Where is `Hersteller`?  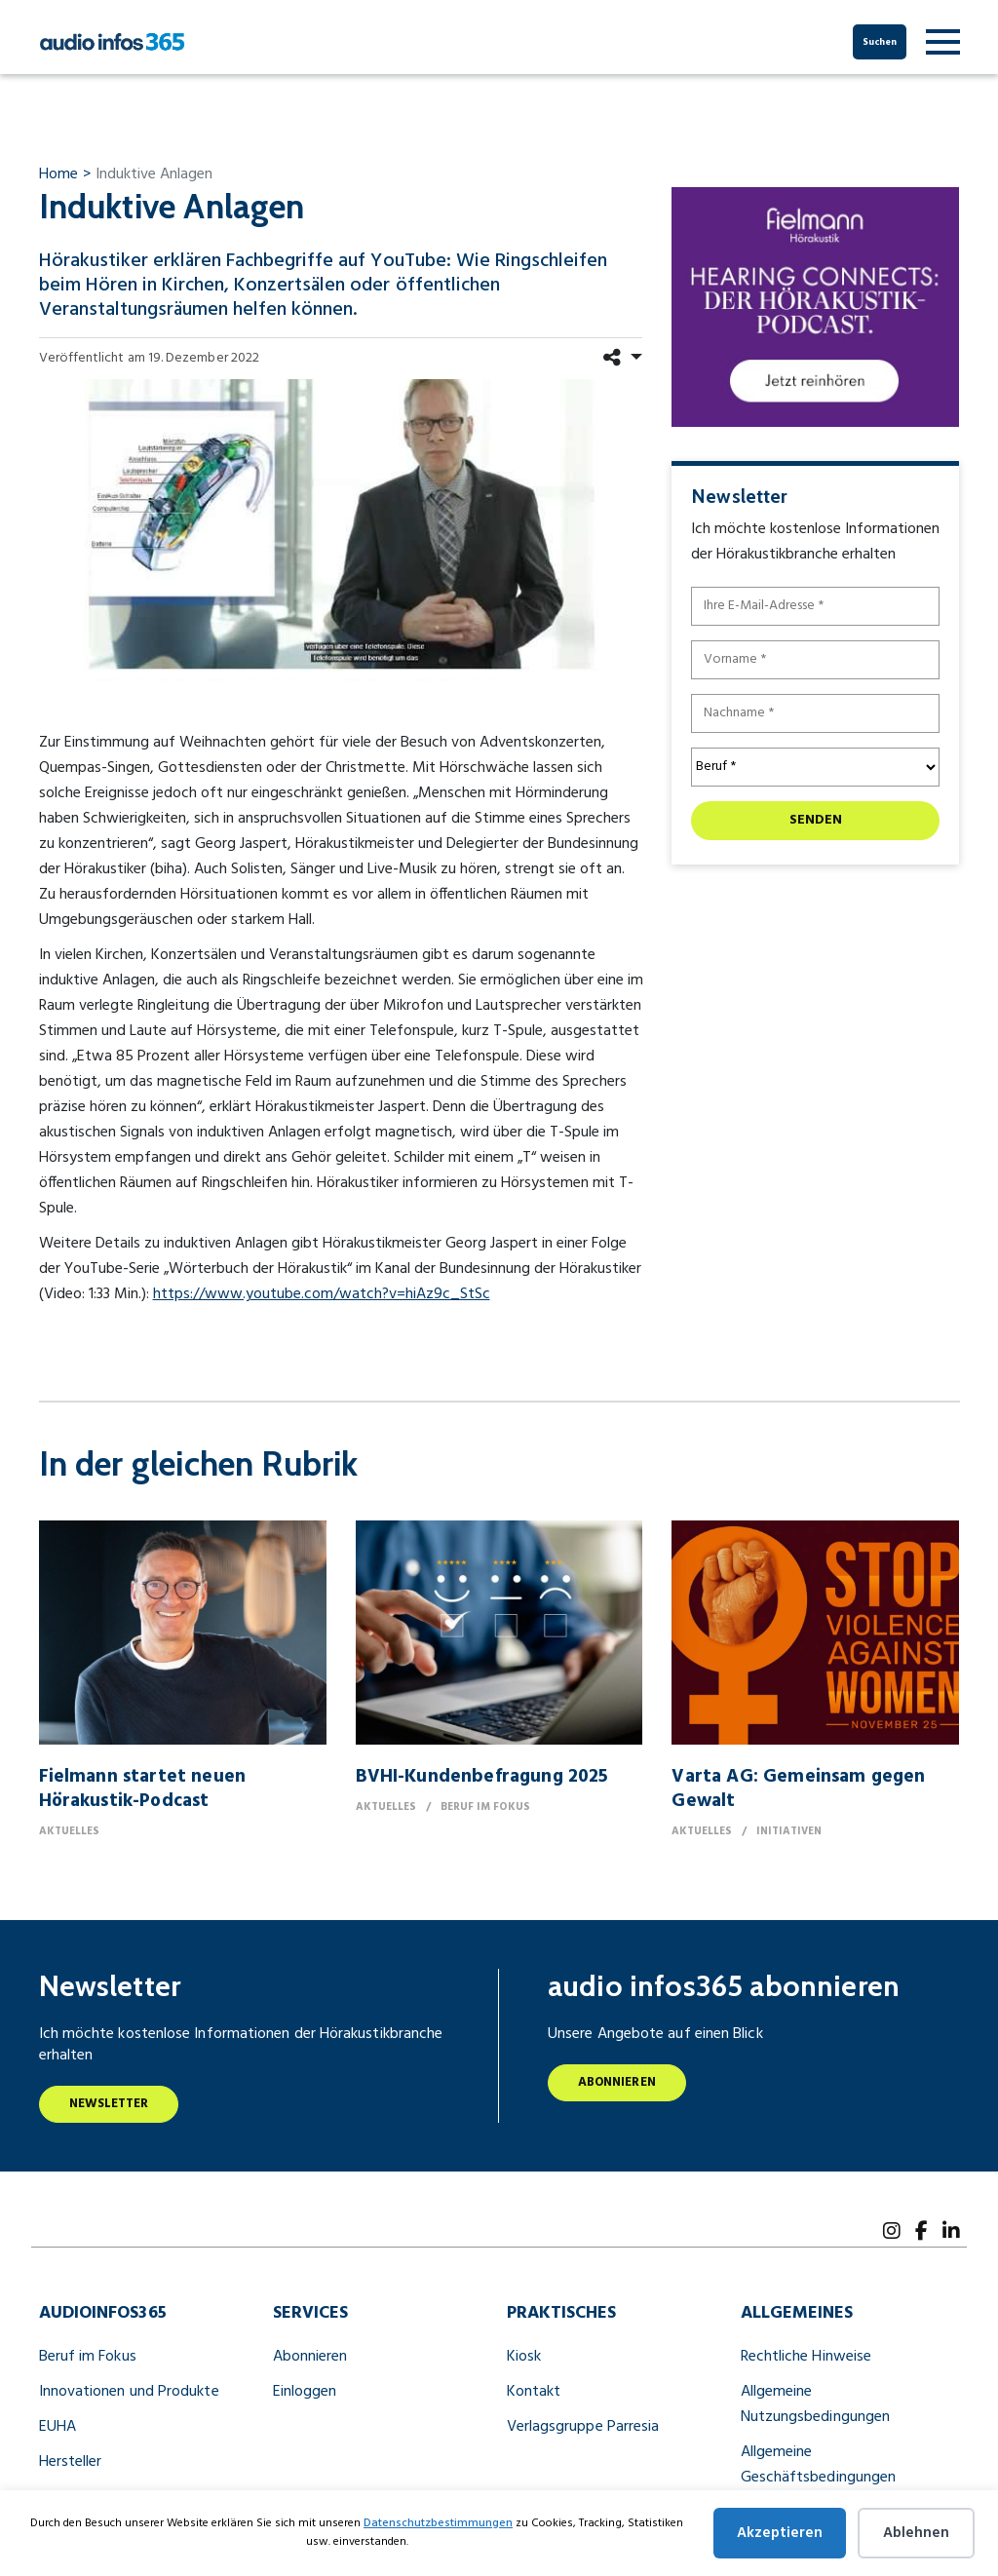 Hersteller is located at coordinates (70, 2462).